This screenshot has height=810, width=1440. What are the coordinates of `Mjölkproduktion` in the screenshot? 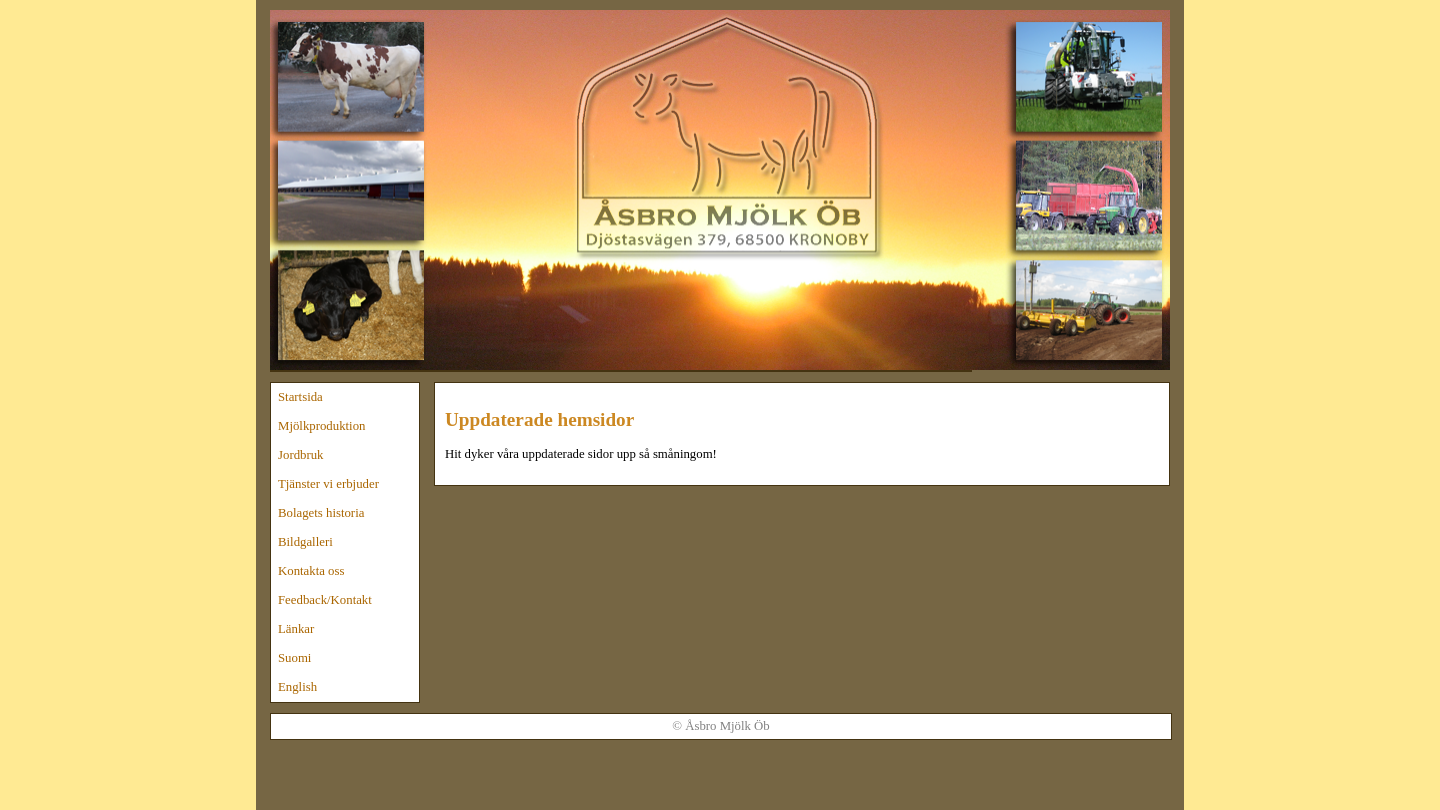 It's located at (321, 426).